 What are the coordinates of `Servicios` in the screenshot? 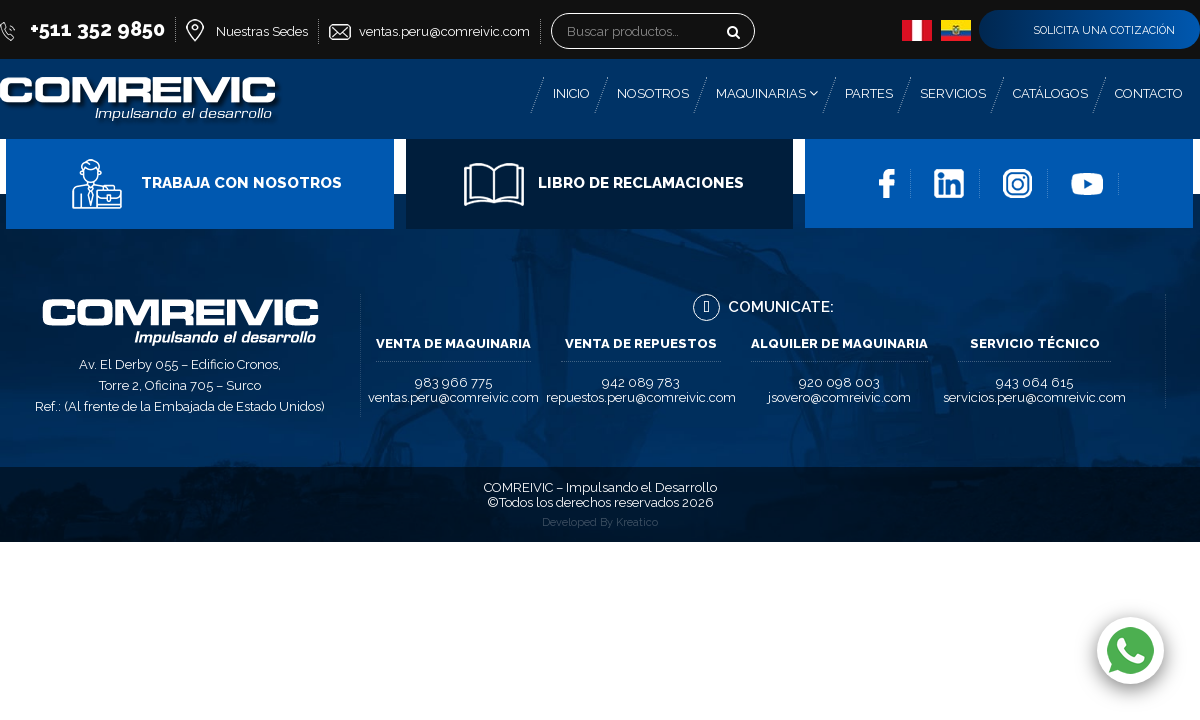 It's located at (953, 93).